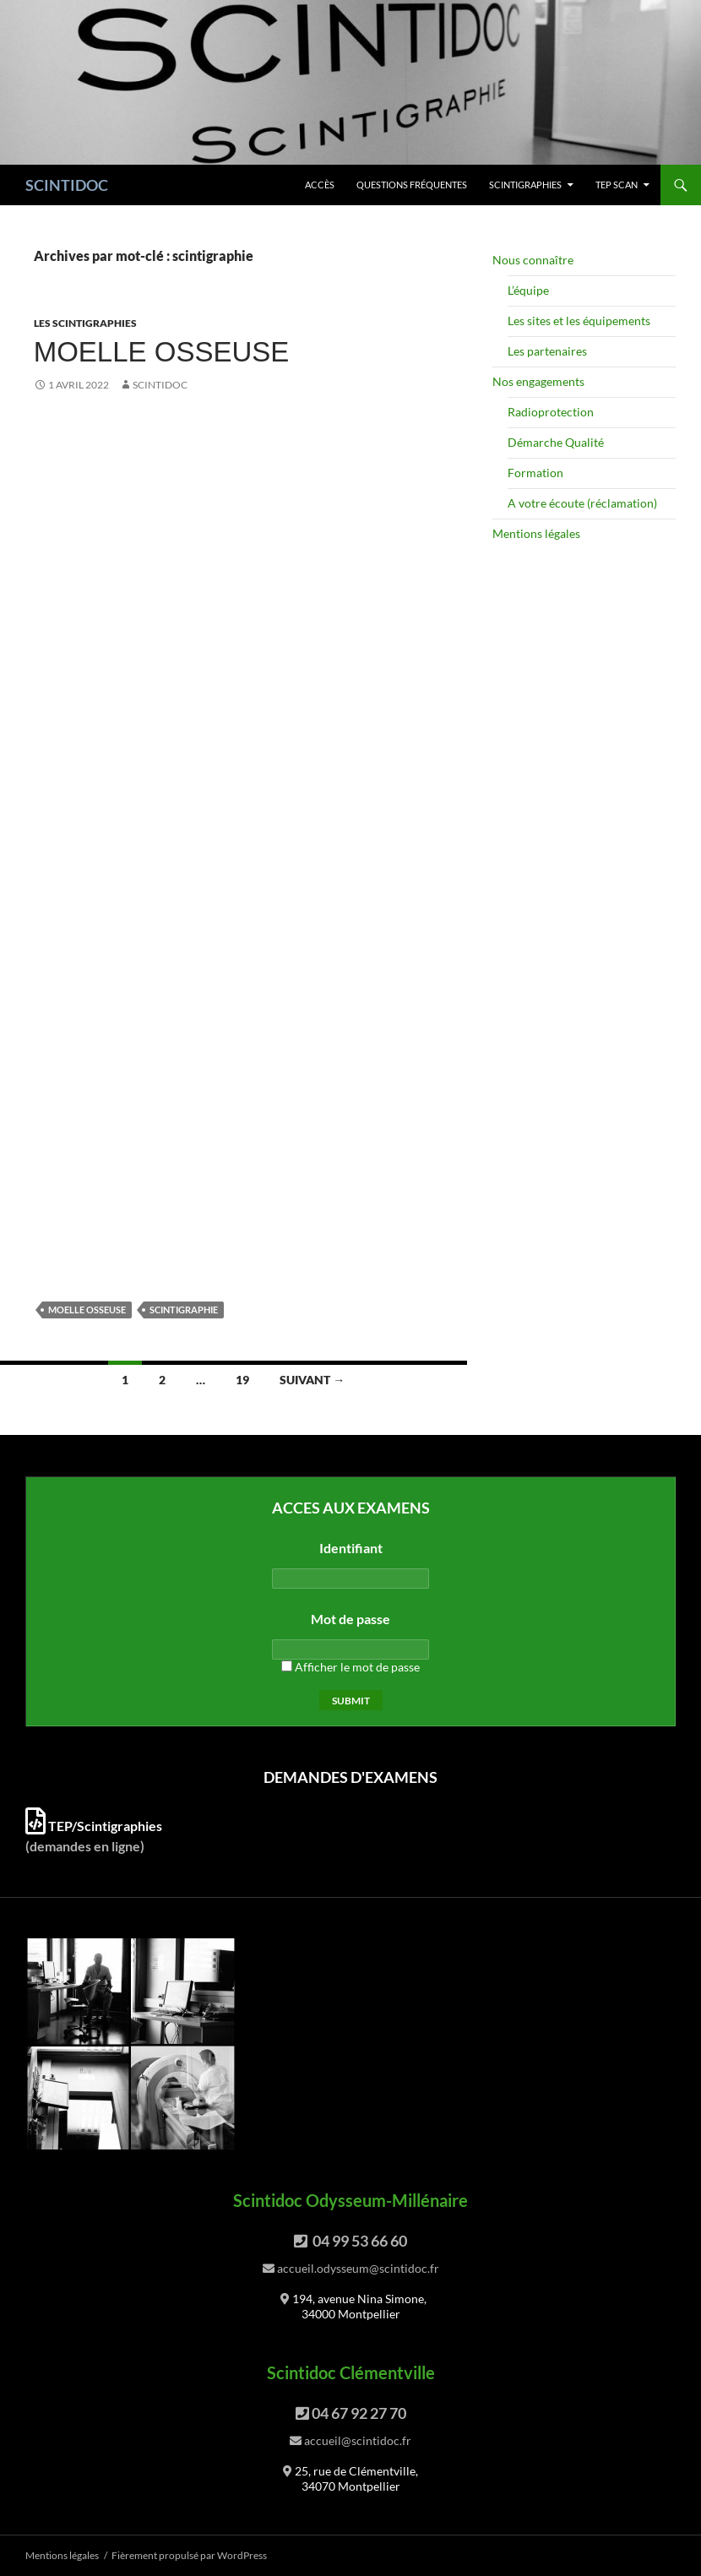 This screenshot has width=701, height=2576. What do you see at coordinates (551, 412) in the screenshot?
I see `Radioprotection` at bounding box center [551, 412].